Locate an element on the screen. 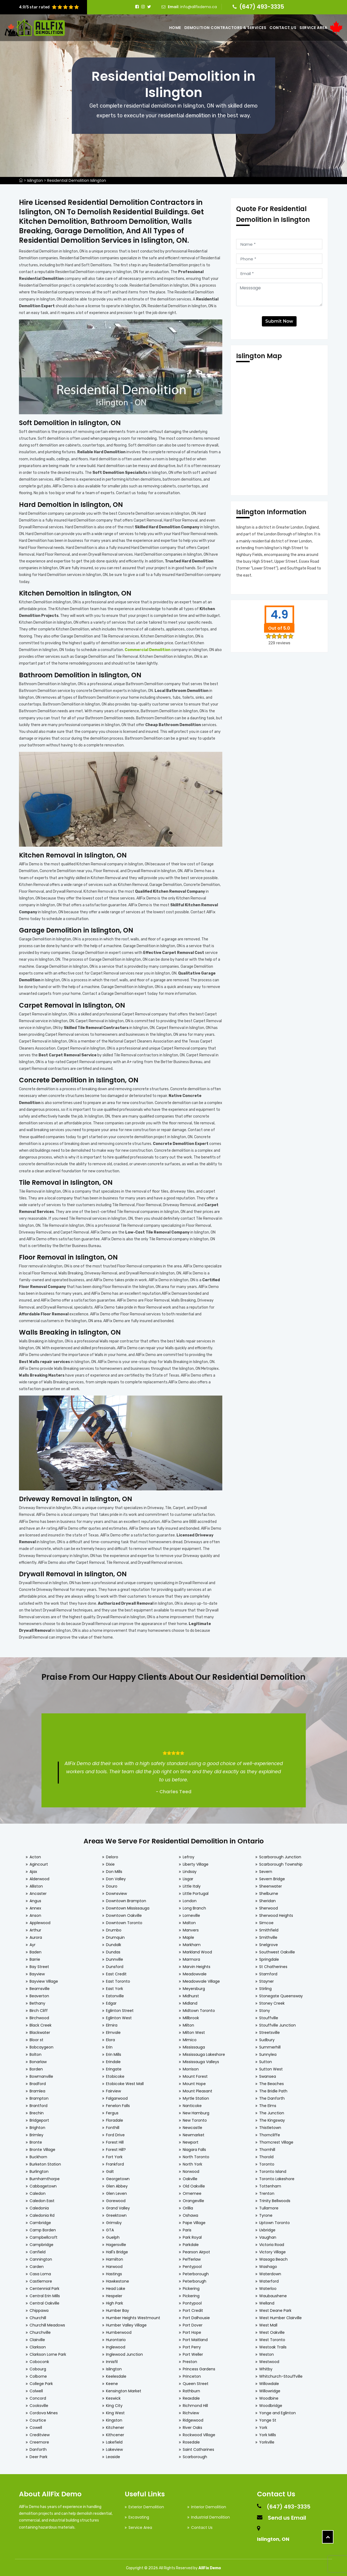 The height and width of the screenshot is (2576, 347). Severn Bridge is located at coordinates (272, 1876).